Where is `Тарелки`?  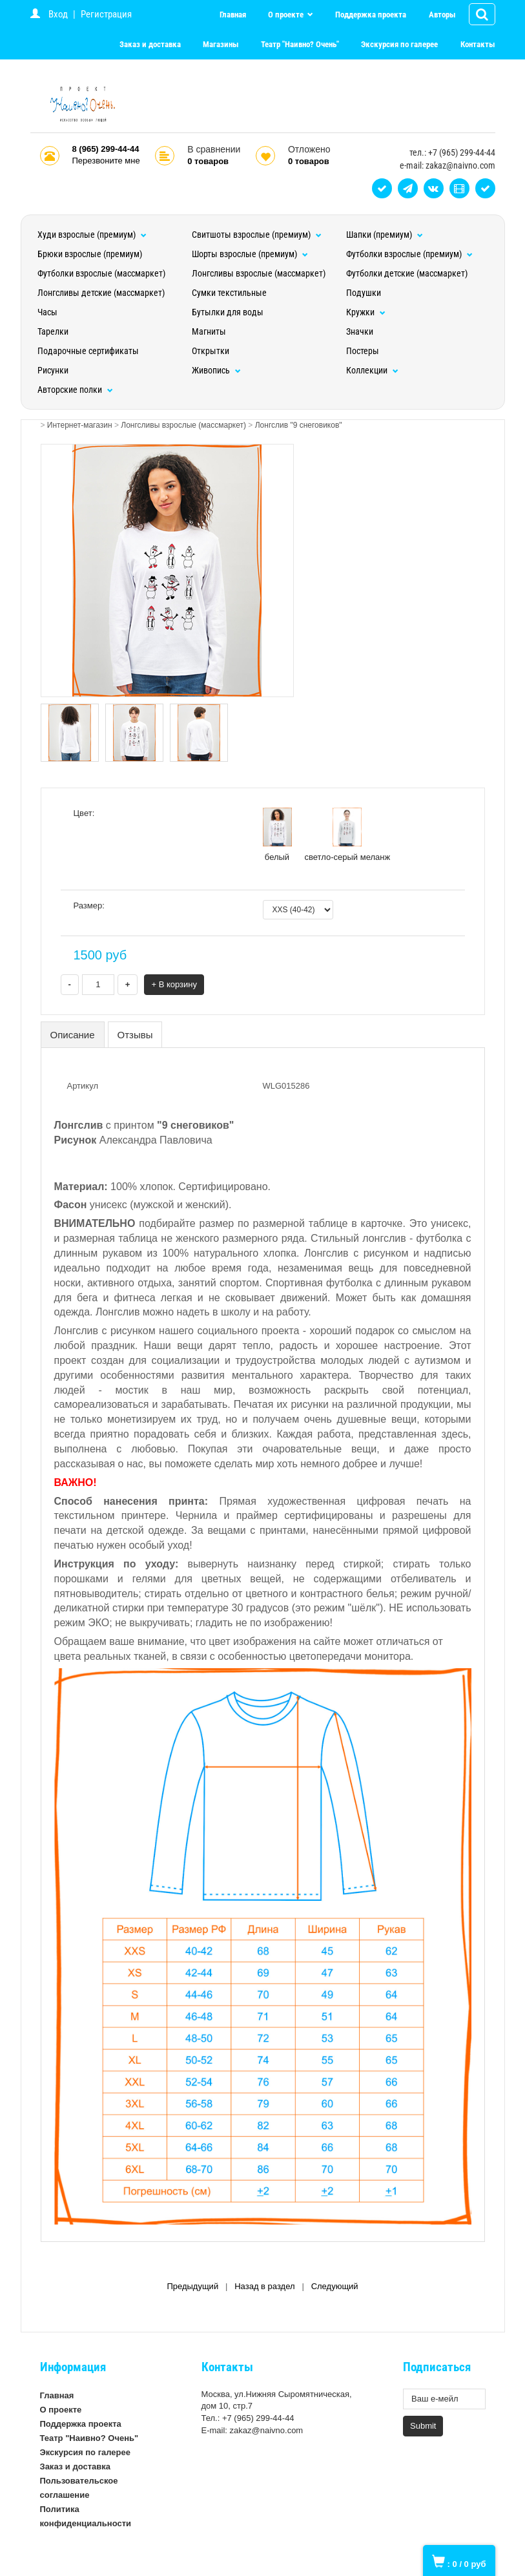 Тарелки is located at coordinates (52, 331).